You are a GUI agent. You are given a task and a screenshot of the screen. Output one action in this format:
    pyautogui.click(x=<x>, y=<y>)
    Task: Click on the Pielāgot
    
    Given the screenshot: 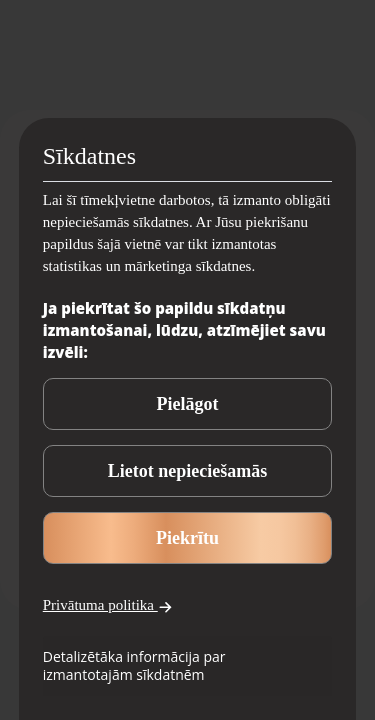 What is the action you would take?
    pyautogui.click(x=188, y=404)
    